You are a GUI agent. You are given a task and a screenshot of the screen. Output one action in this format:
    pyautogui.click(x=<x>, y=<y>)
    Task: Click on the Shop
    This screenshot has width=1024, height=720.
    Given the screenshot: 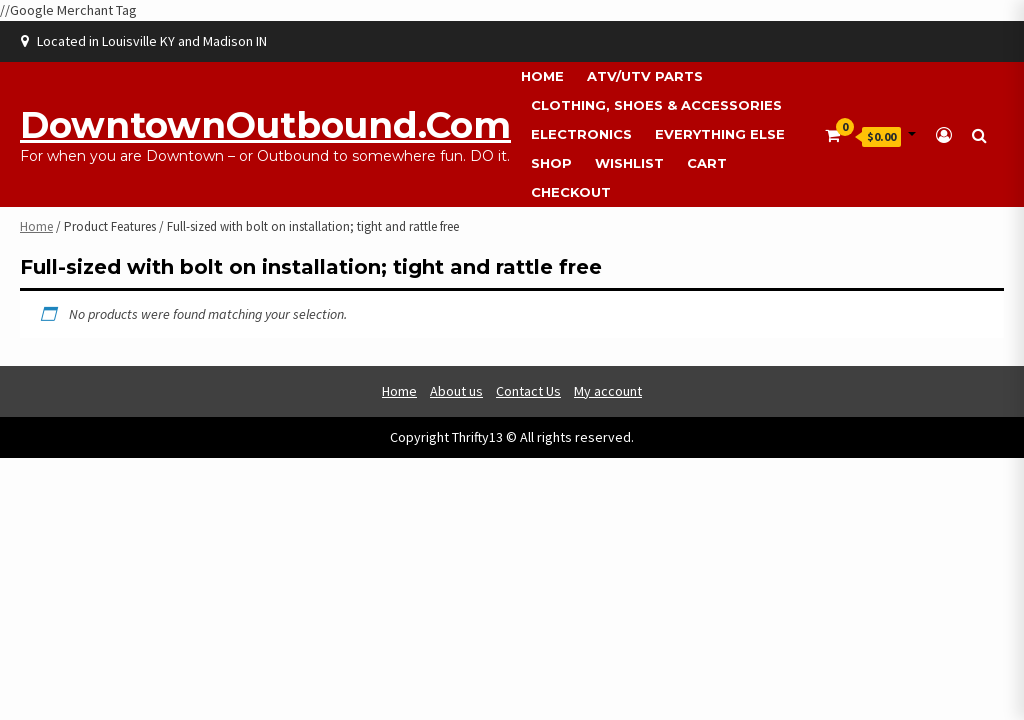 What is the action you would take?
    pyautogui.click(x=551, y=163)
    